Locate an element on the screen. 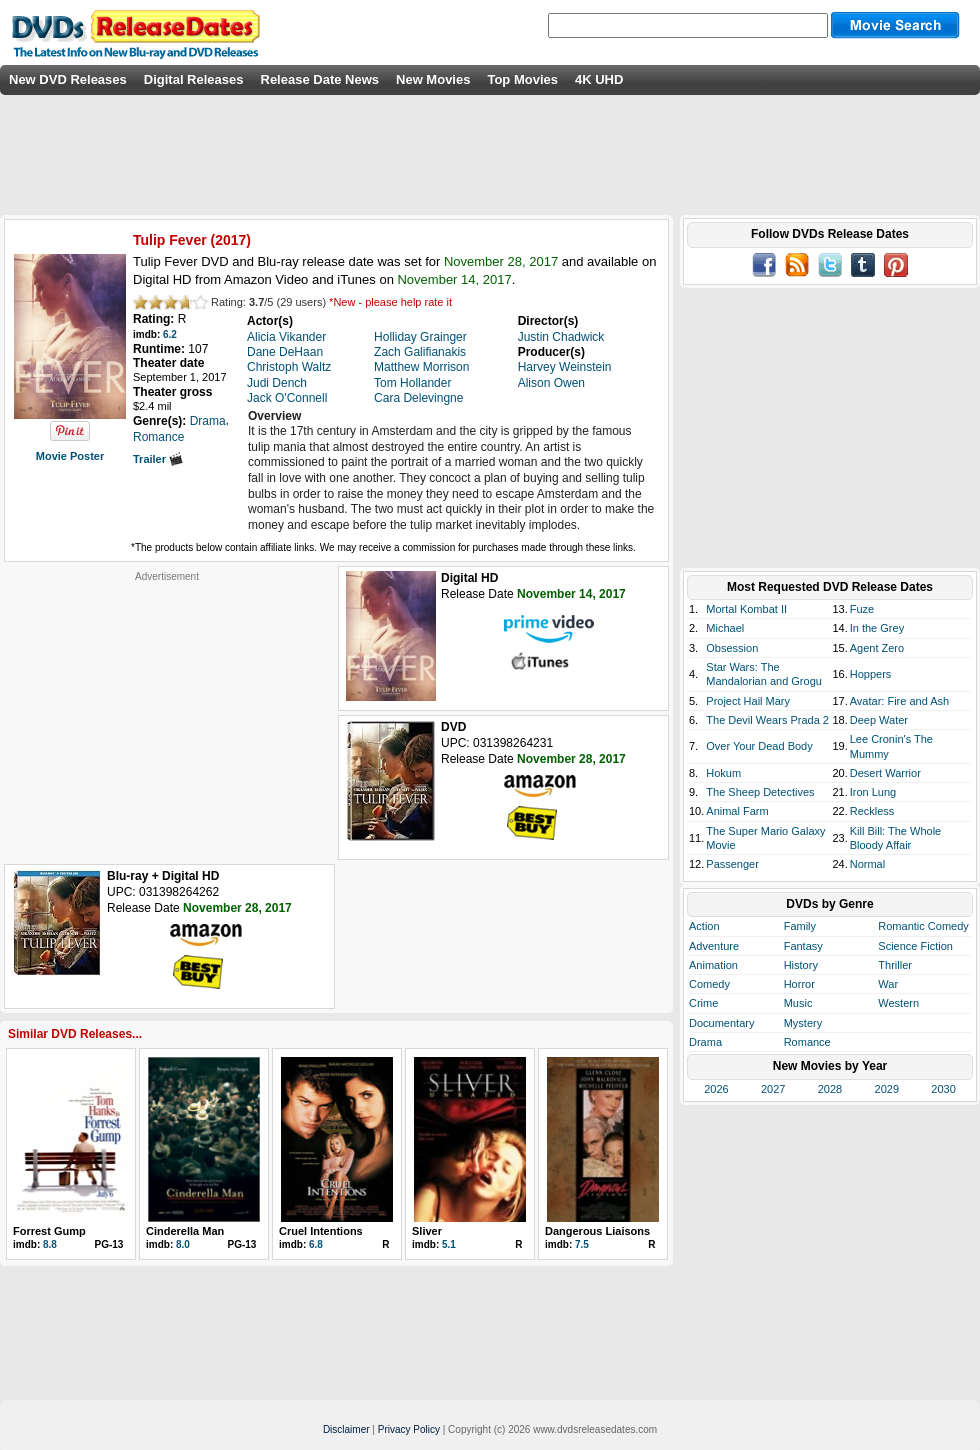  Cinderella Man is located at coordinates (185, 1231).